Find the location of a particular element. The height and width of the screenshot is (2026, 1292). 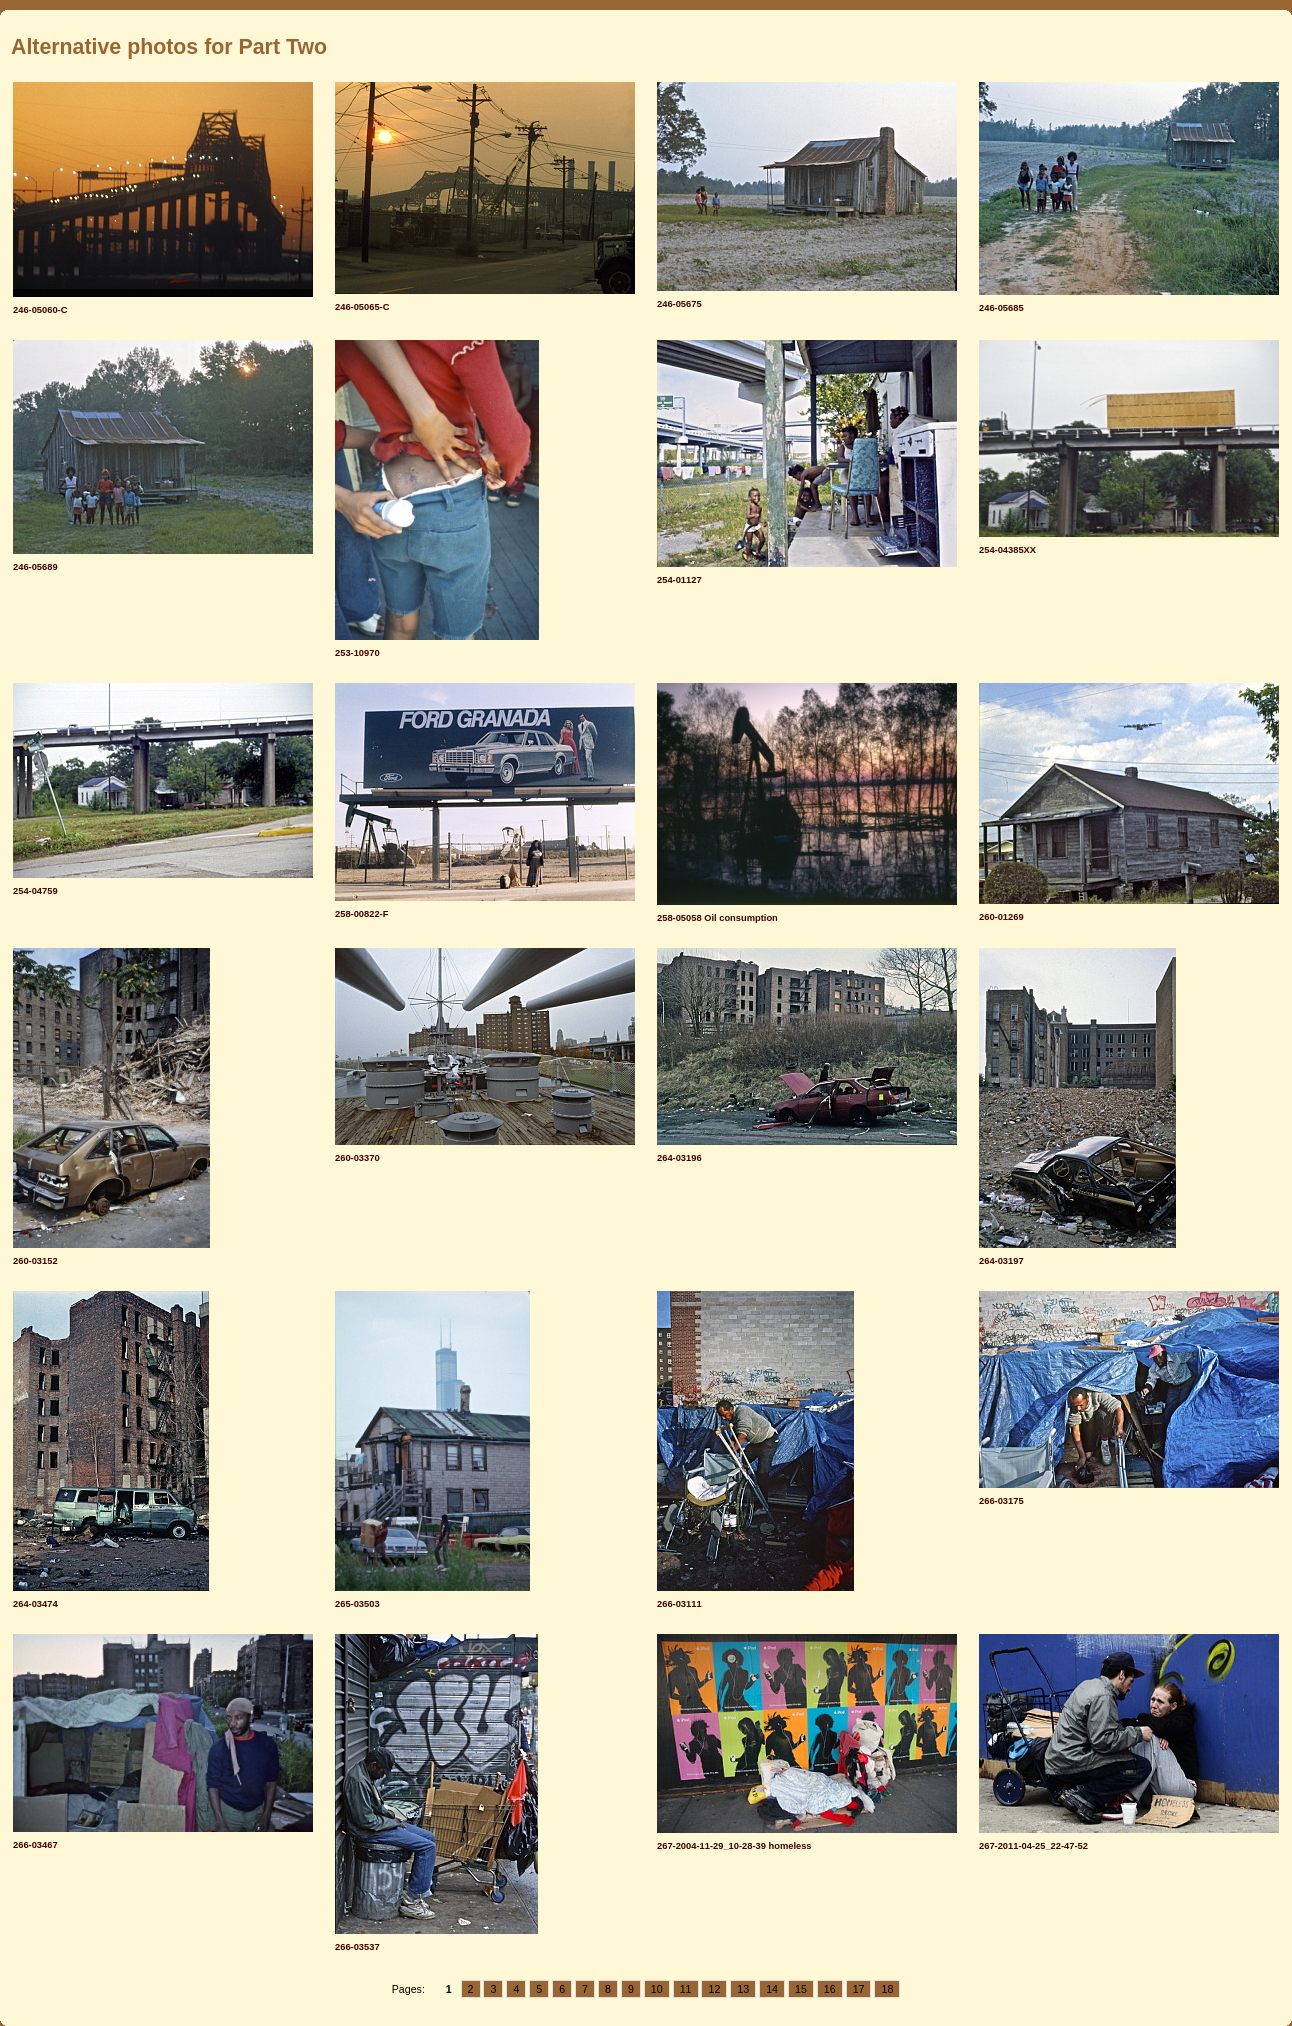

14 is located at coordinates (772, 1989).